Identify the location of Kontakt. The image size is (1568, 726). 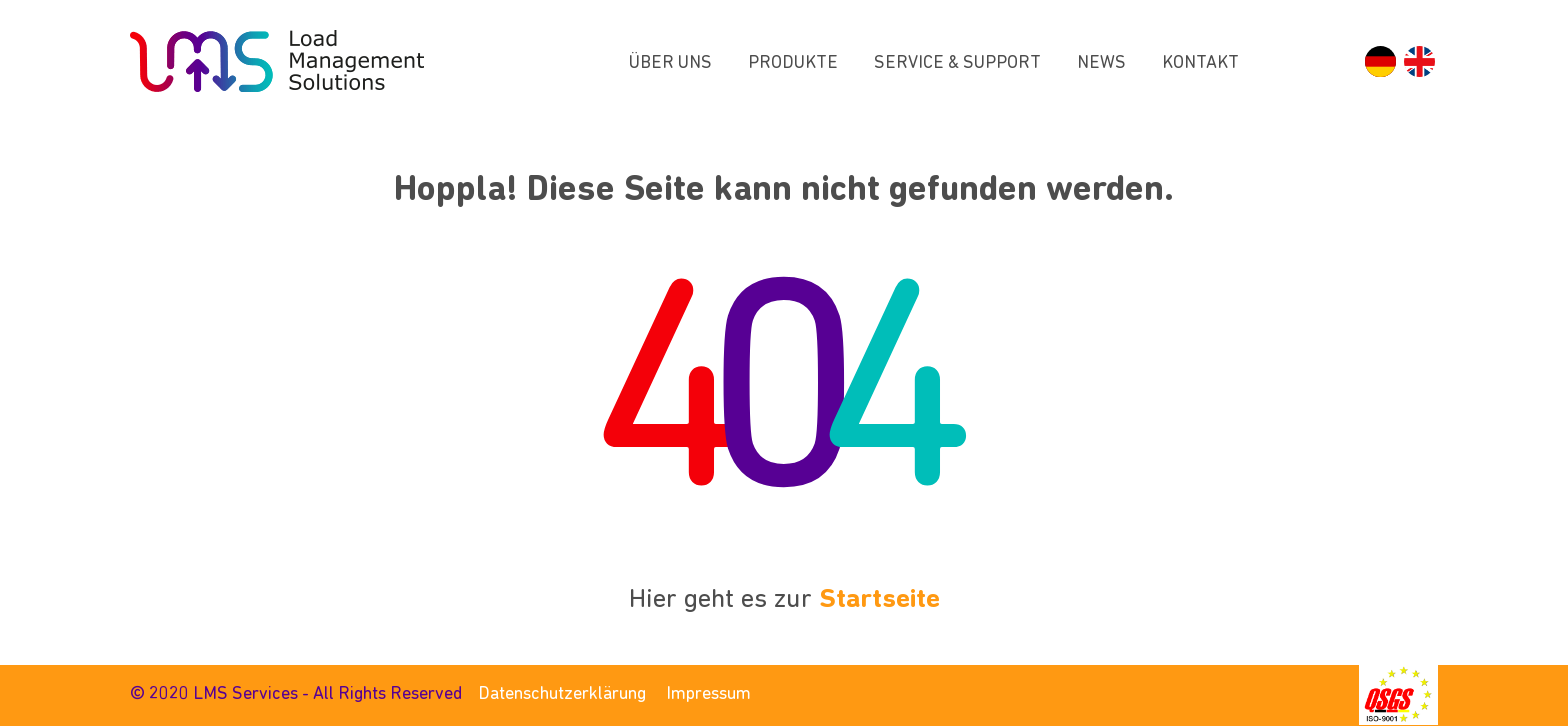
(1200, 63).